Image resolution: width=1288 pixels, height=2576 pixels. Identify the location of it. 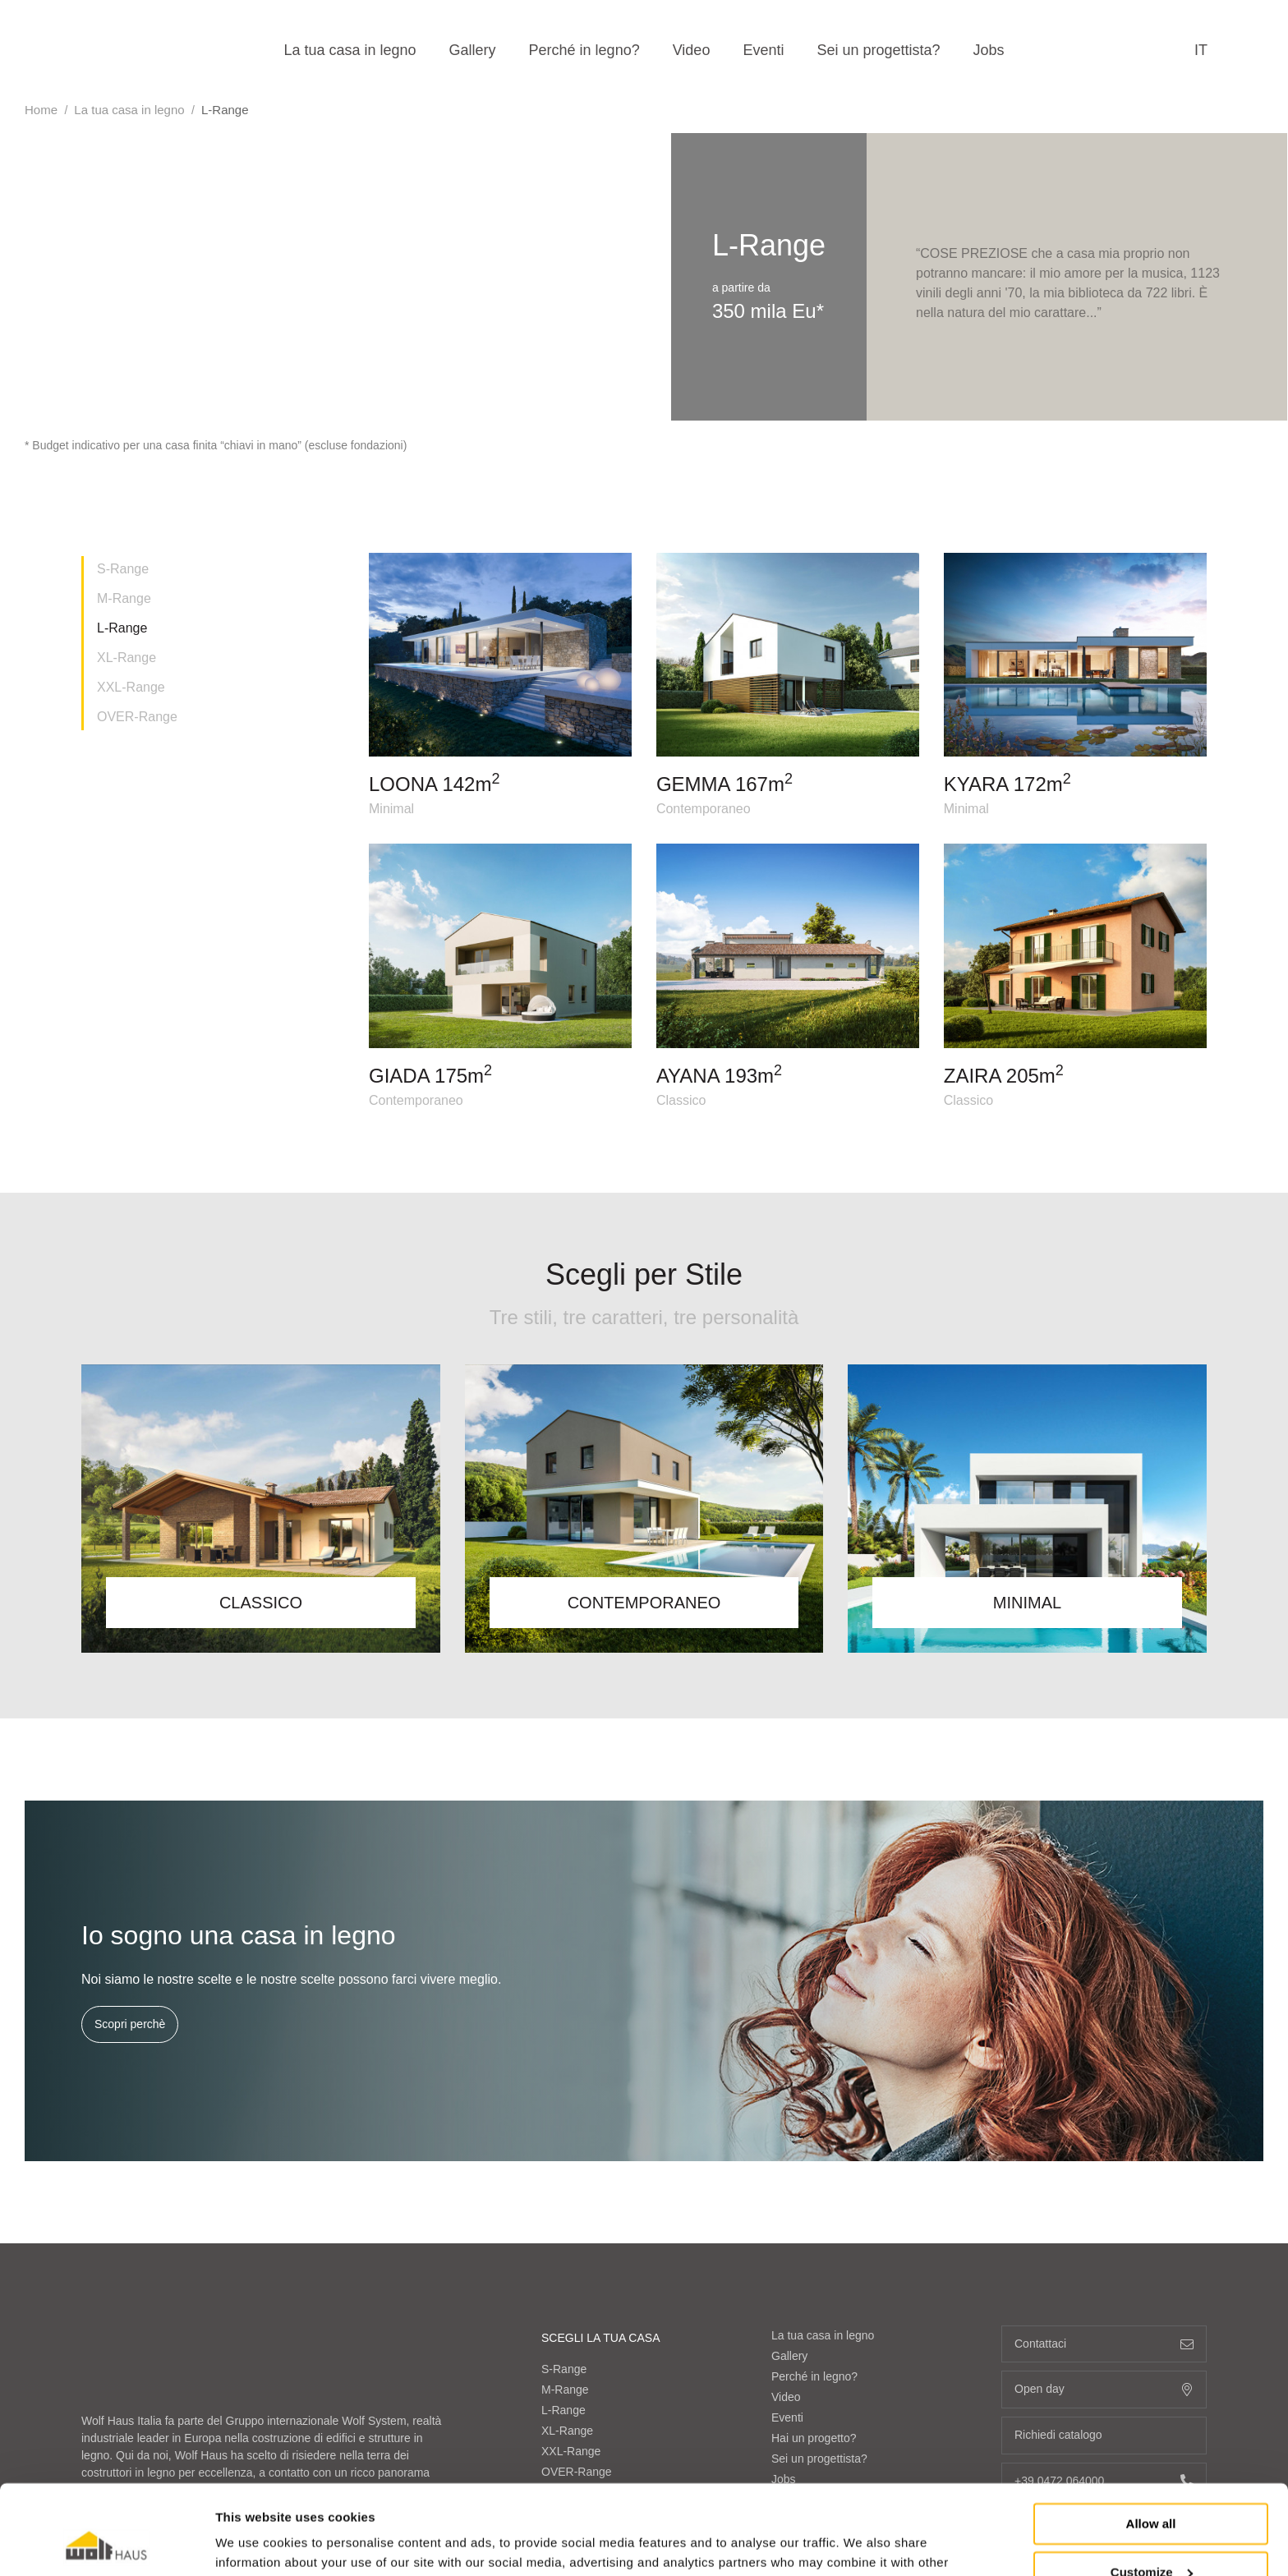
(1201, 50).